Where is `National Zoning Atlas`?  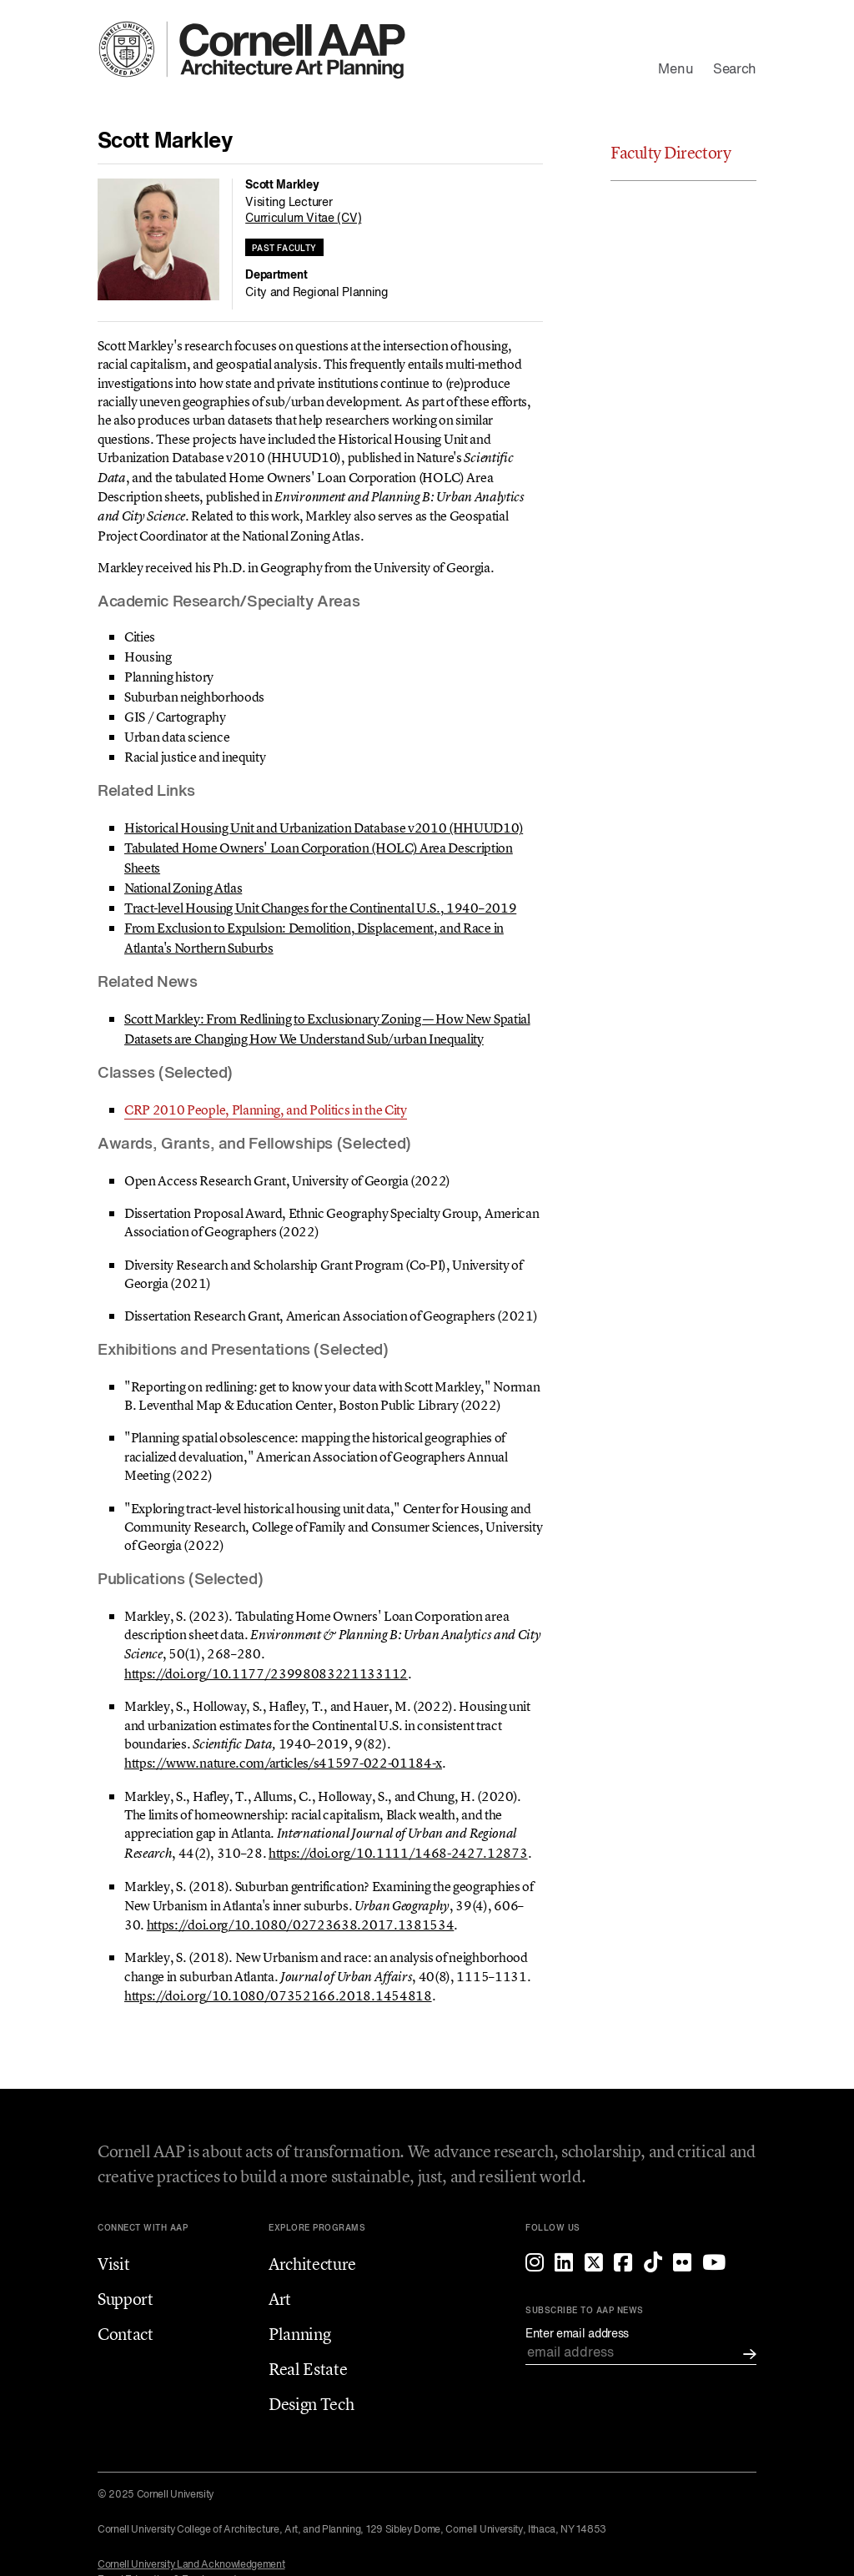
National Zoning Atlas is located at coordinates (183, 887).